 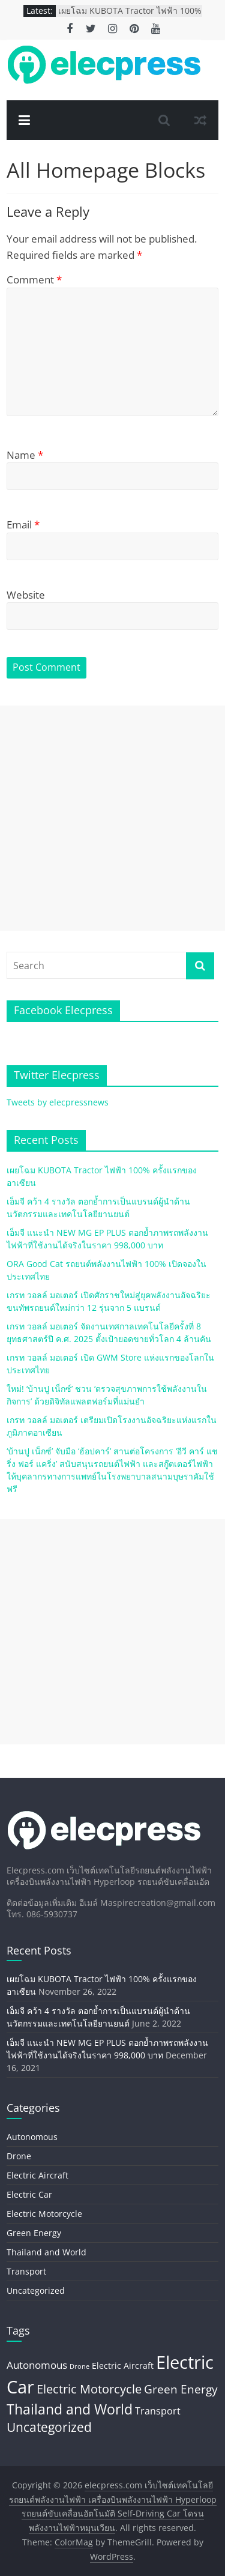 I want to click on Website, so click(x=26, y=595).